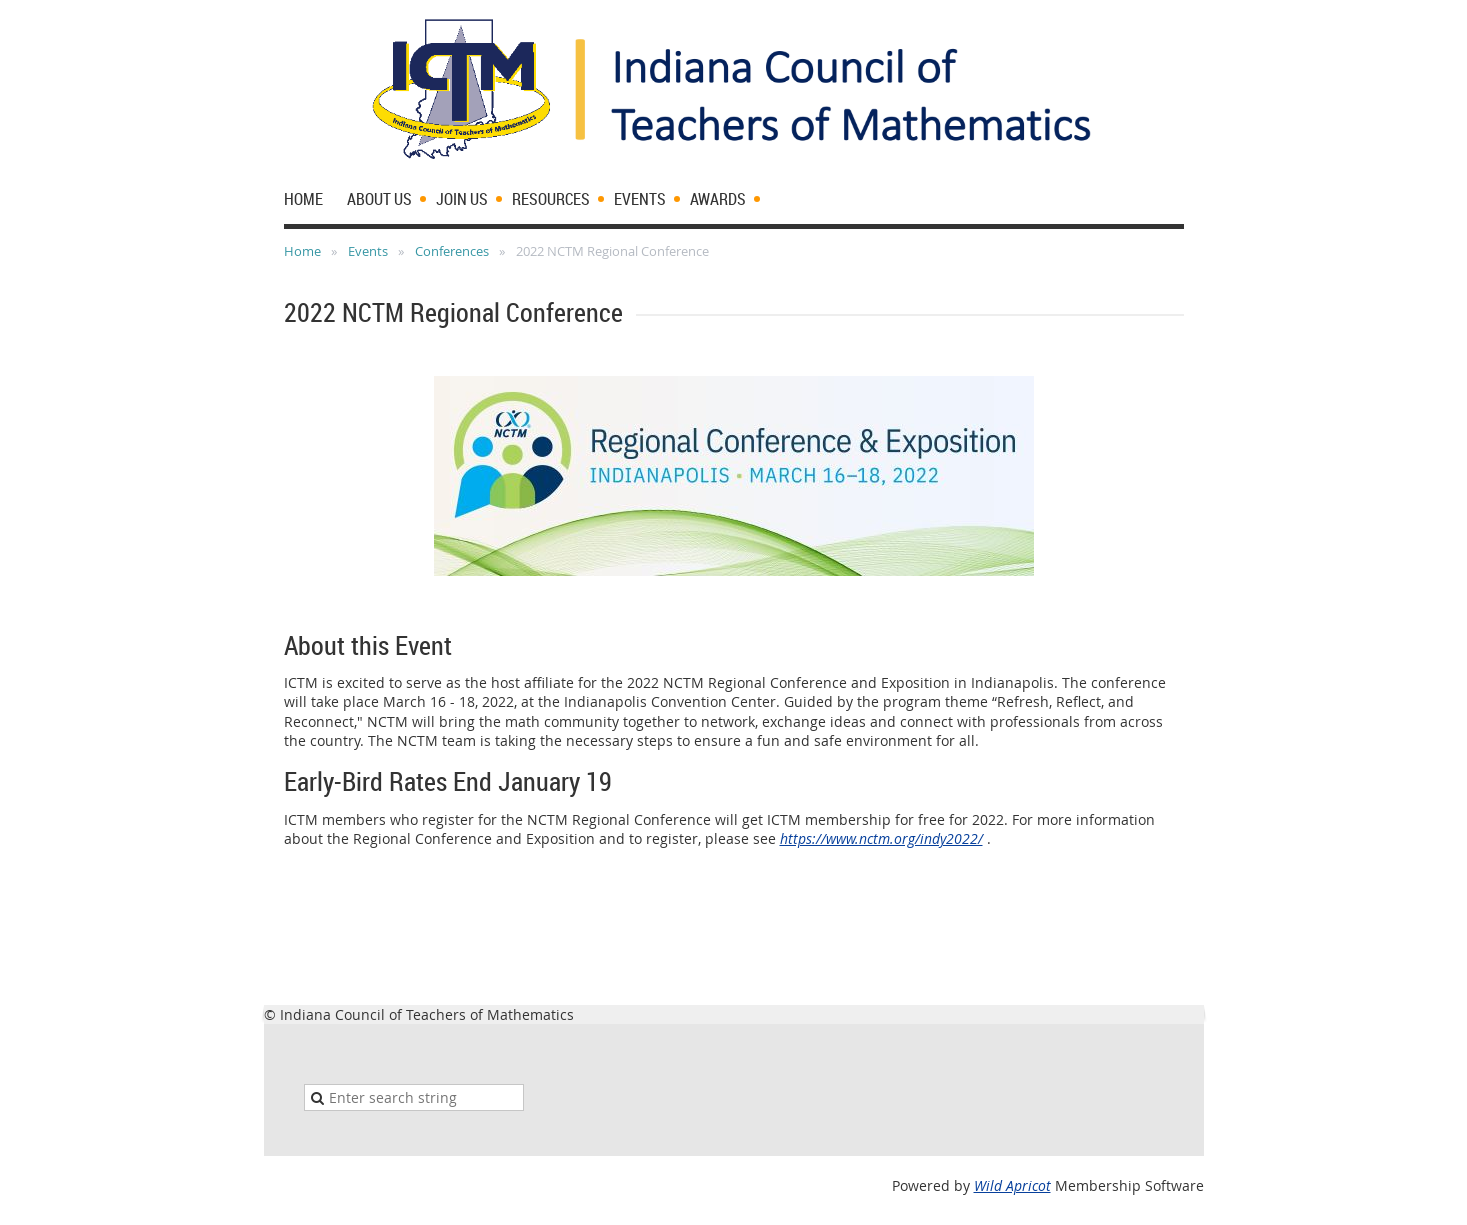 The width and height of the screenshot is (1467, 1225). What do you see at coordinates (452, 251) in the screenshot?
I see `Conferences` at bounding box center [452, 251].